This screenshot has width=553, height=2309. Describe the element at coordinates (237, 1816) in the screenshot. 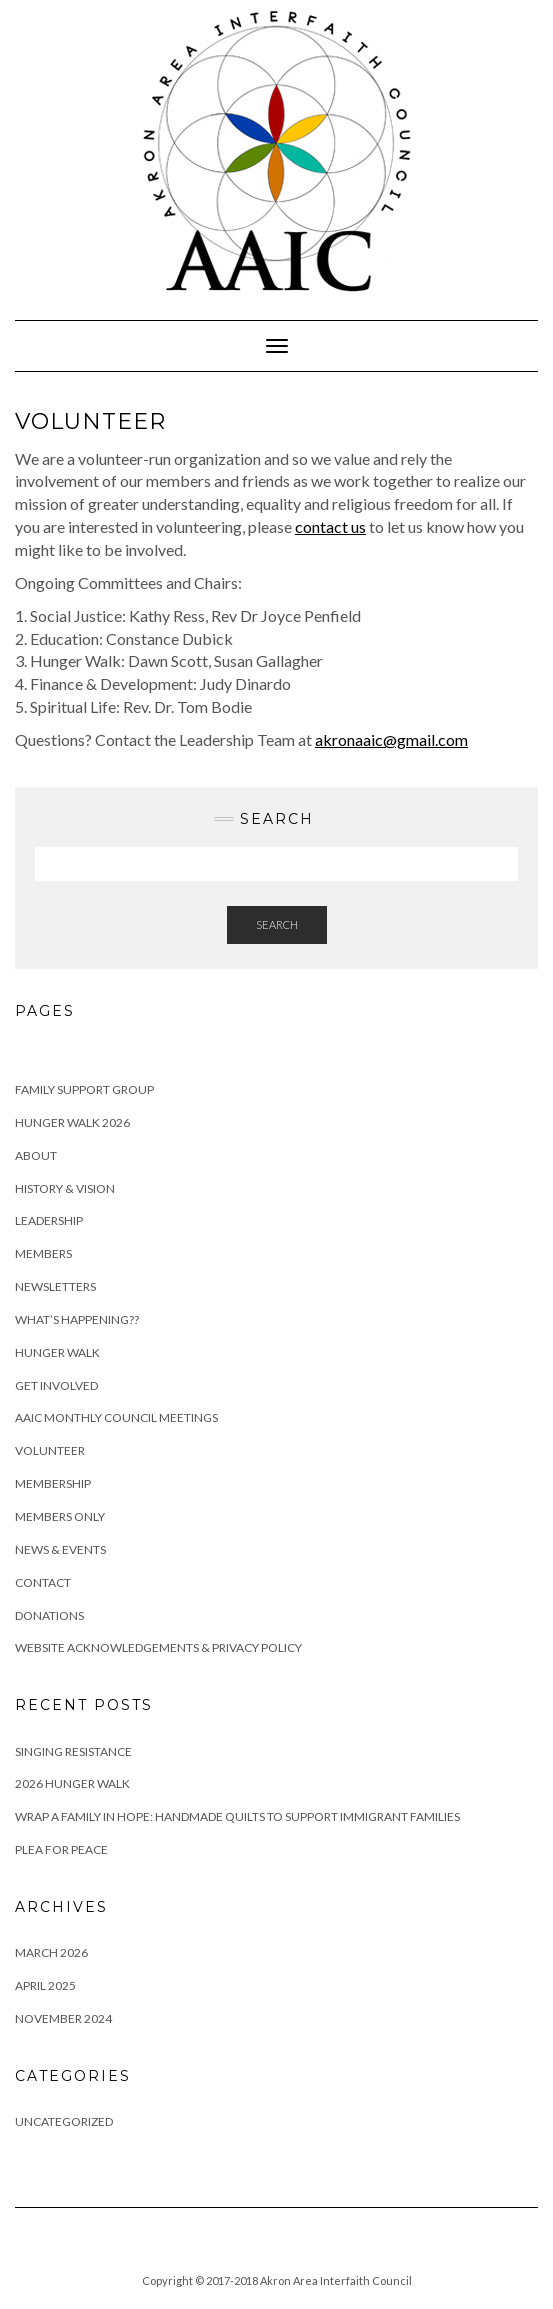

I see `Wrap a Family in Hope: Handmade Quilts to Support Immigrant Families` at that location.